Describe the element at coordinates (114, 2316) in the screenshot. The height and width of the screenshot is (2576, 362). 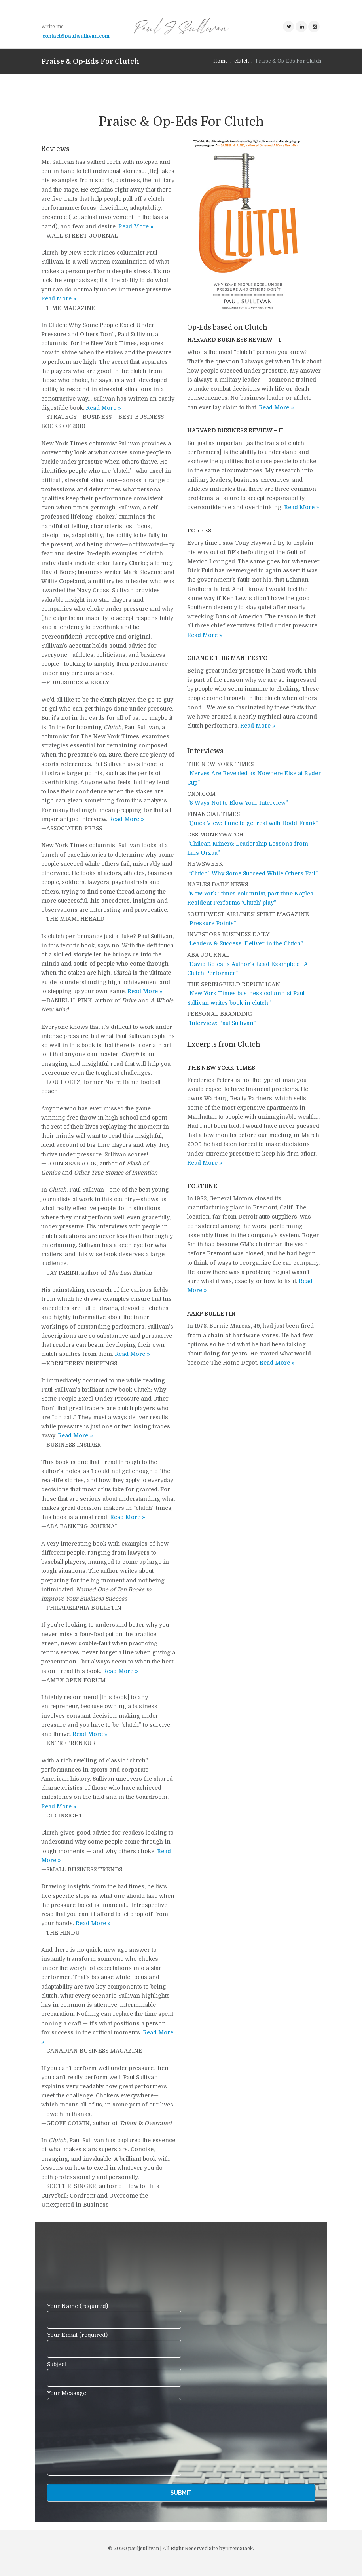
I see `Your Name (required)` at that location.